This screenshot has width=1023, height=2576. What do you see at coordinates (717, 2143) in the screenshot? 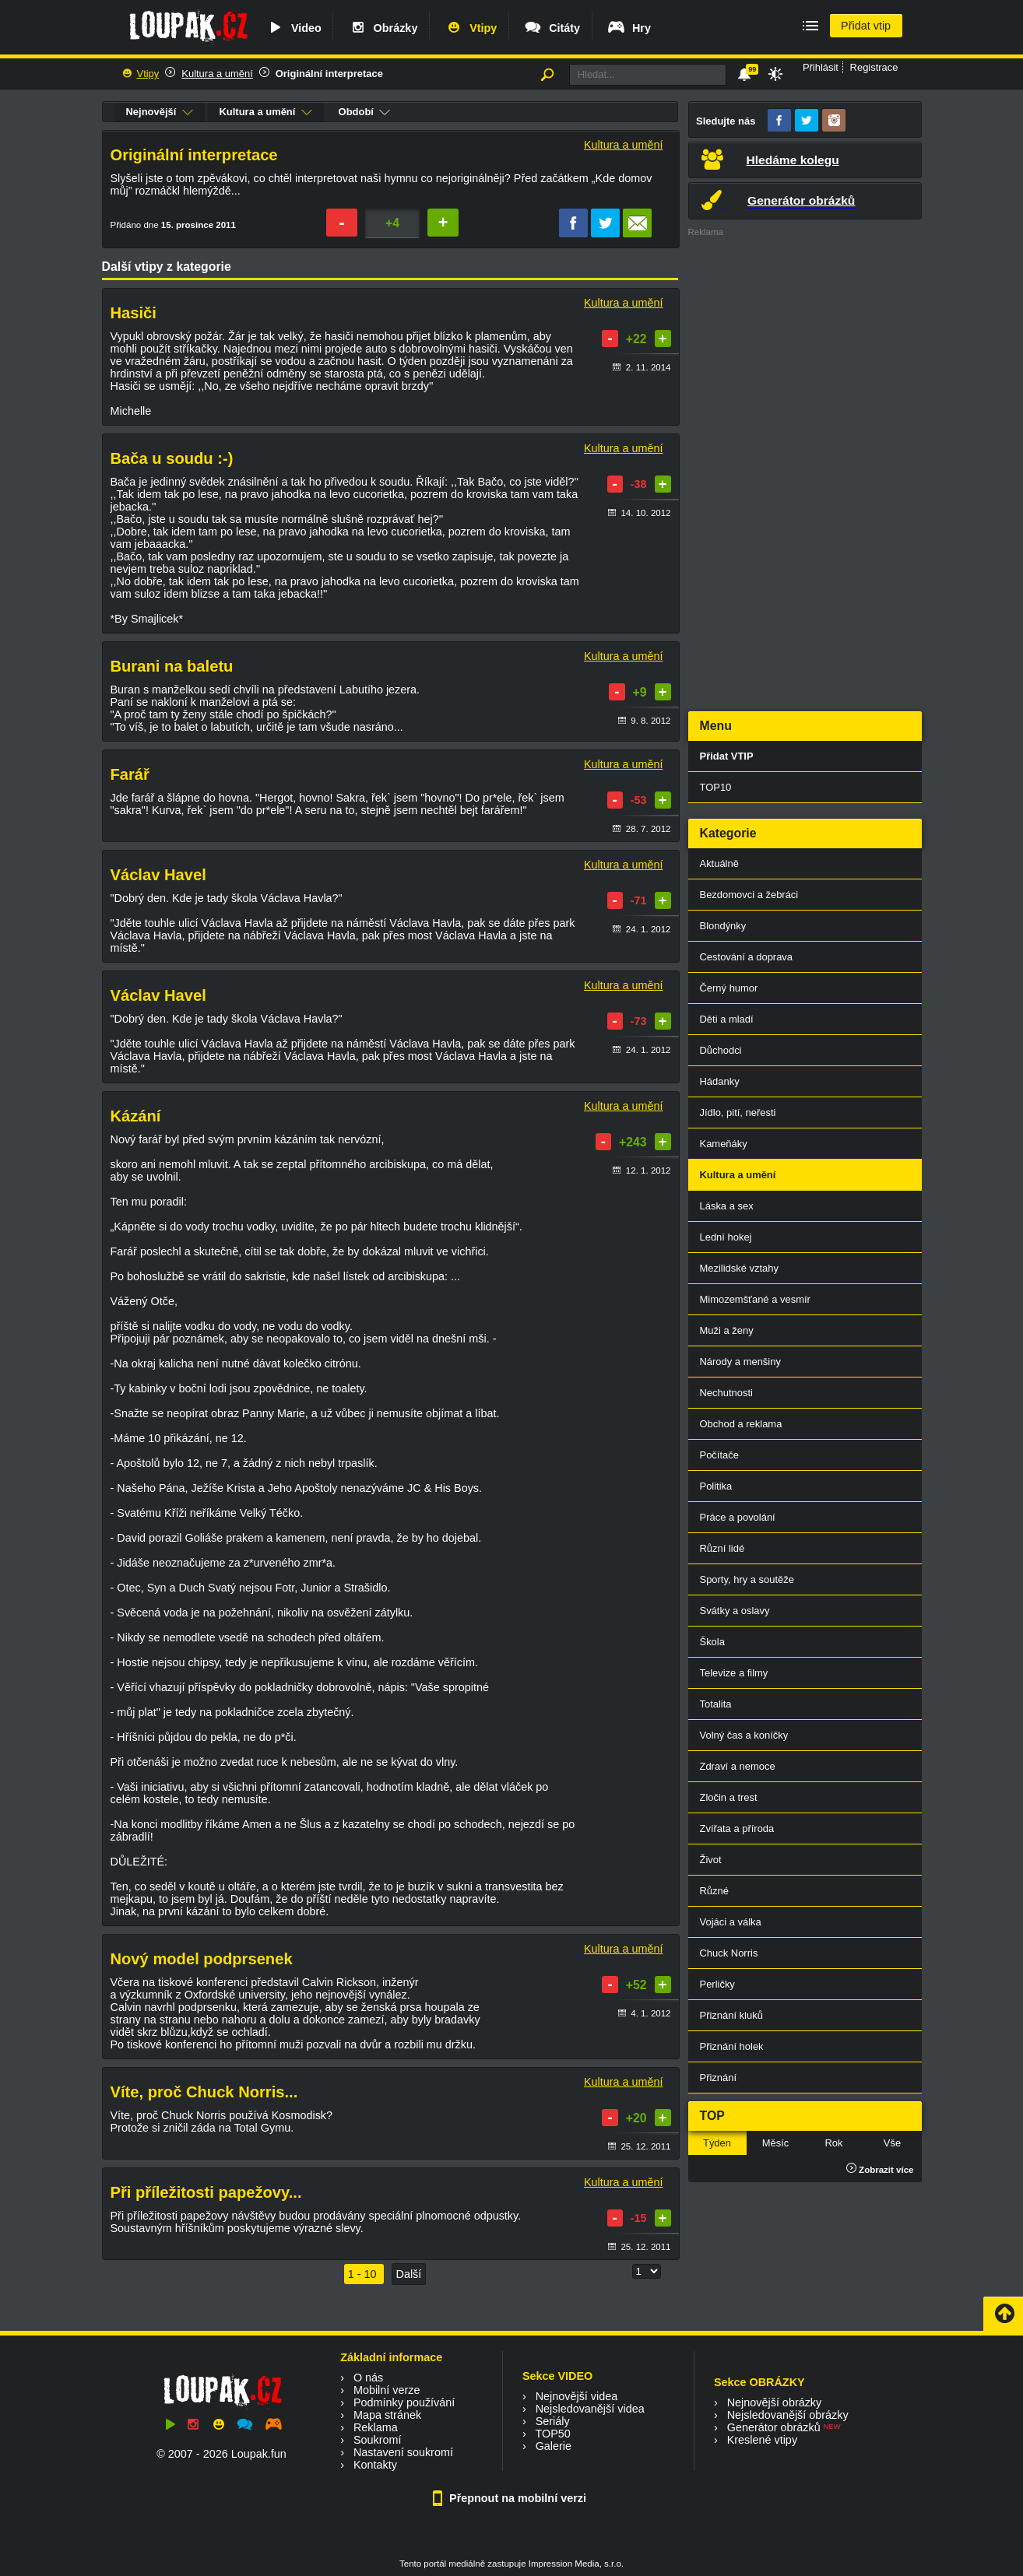
I see `Týden` at bounding box center [717, 2143].